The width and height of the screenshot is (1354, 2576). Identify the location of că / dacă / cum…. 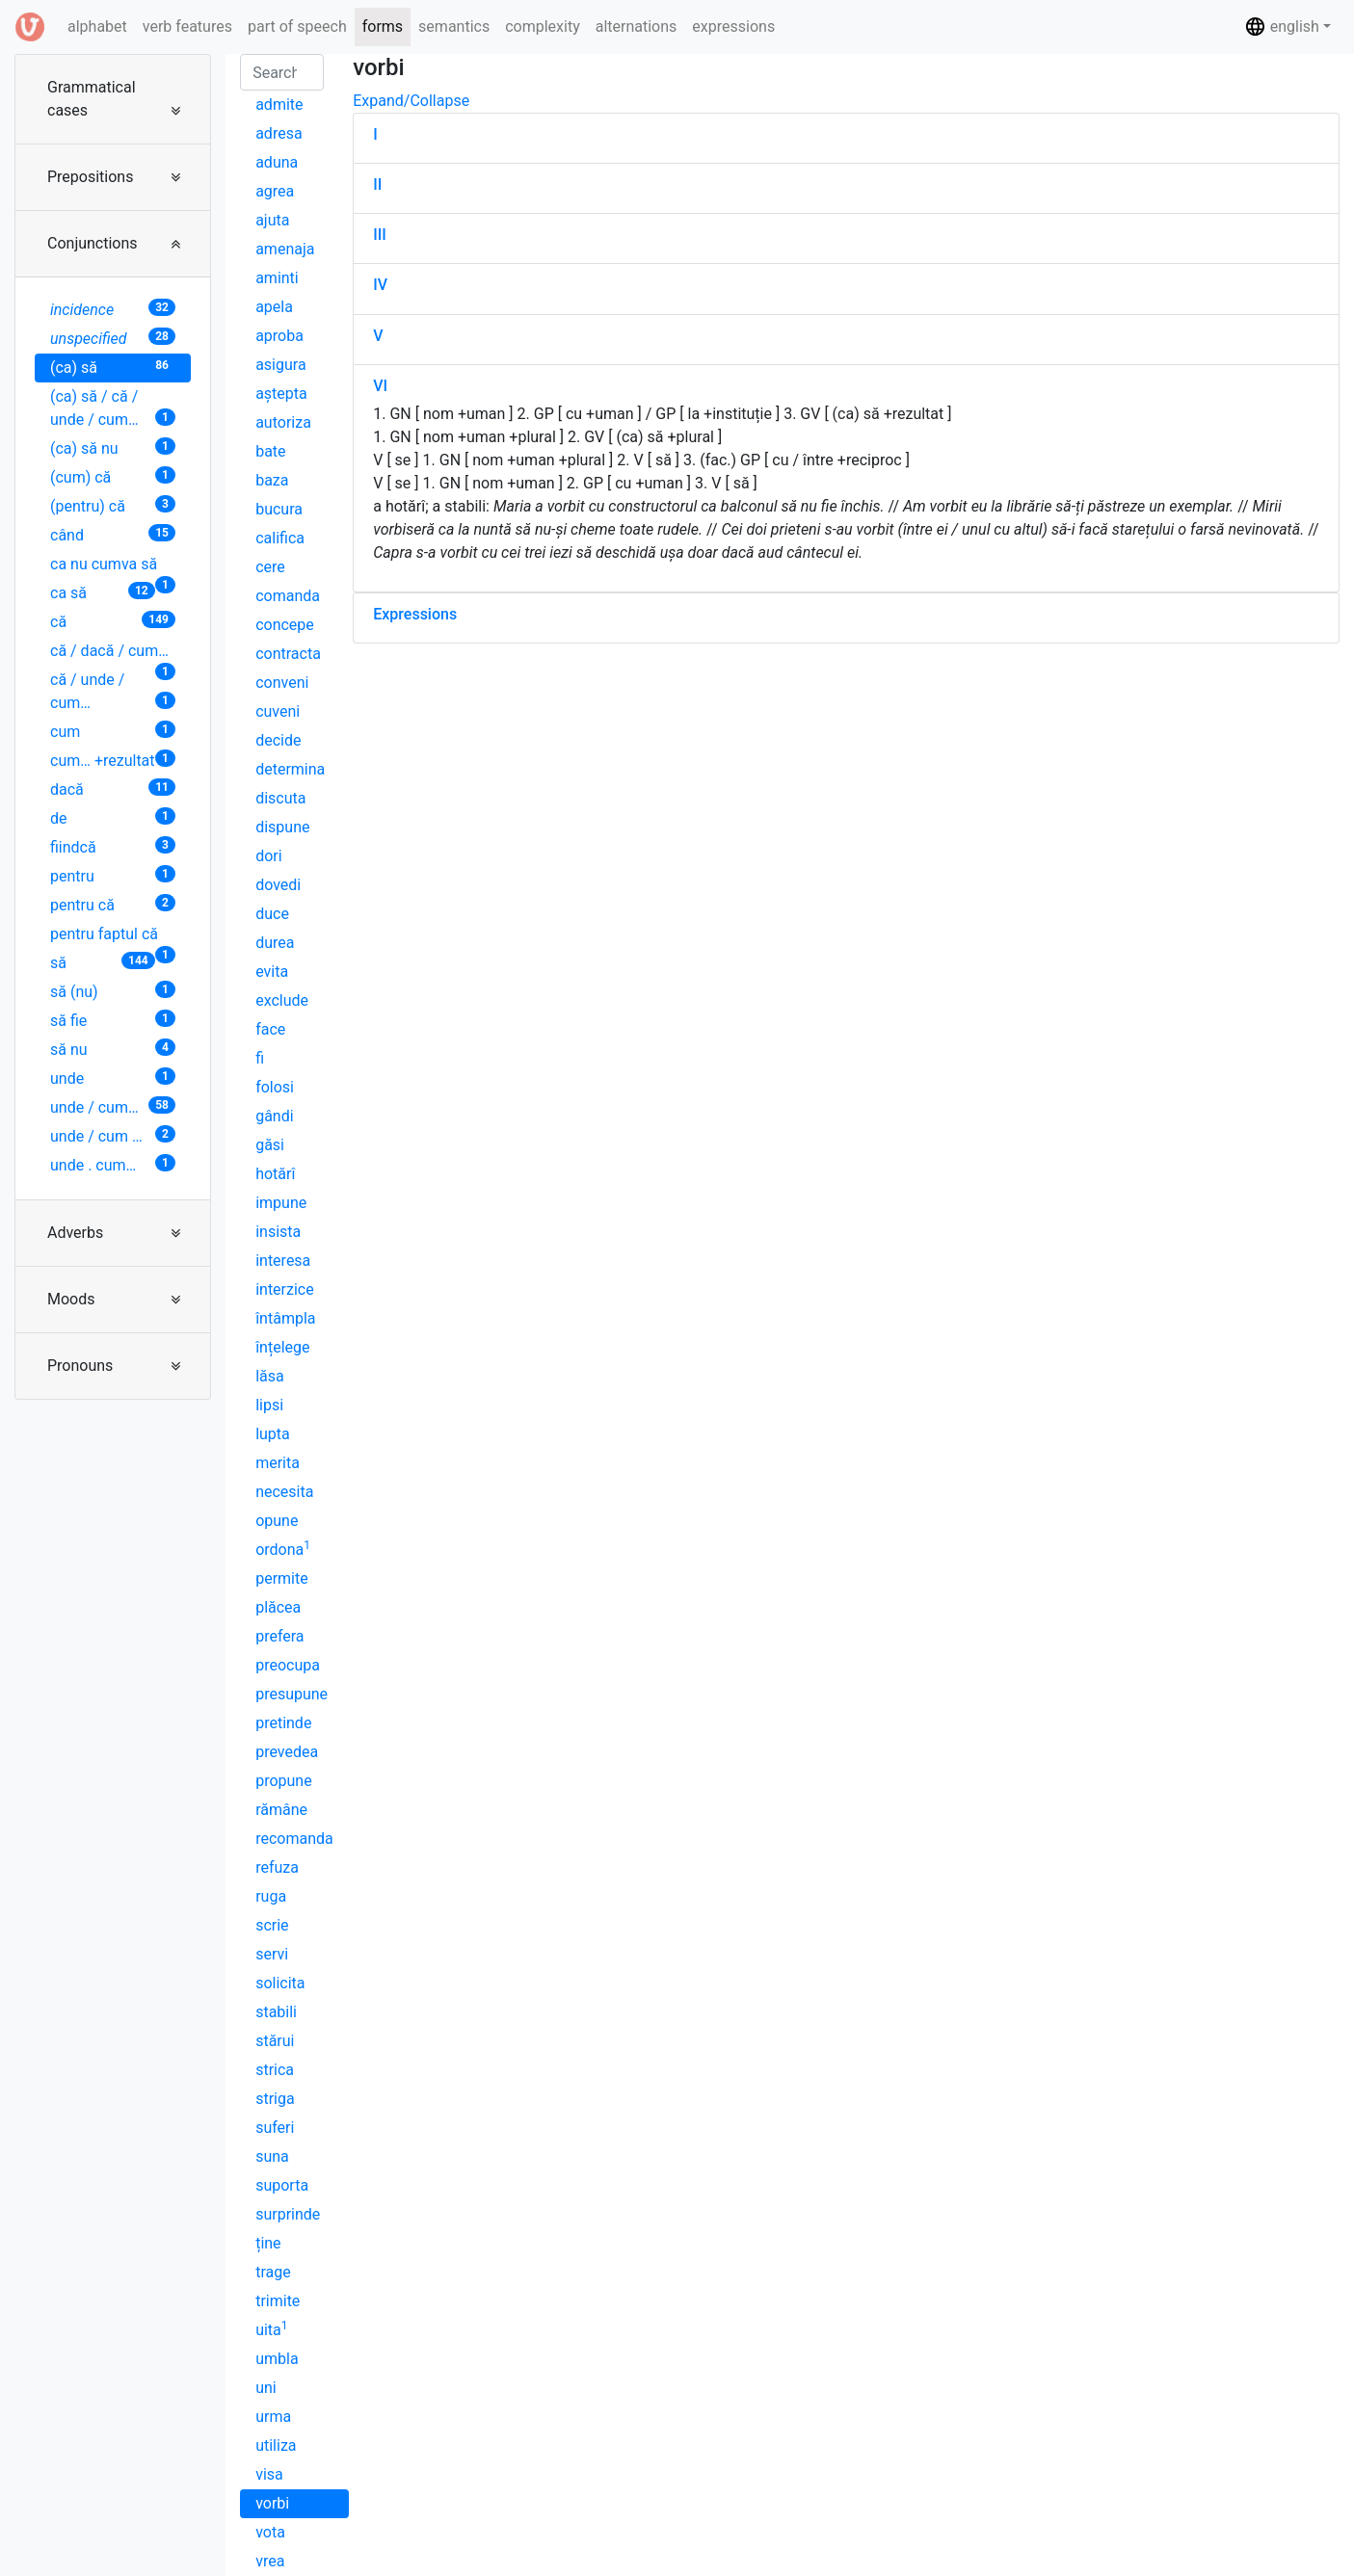
(112, 654).